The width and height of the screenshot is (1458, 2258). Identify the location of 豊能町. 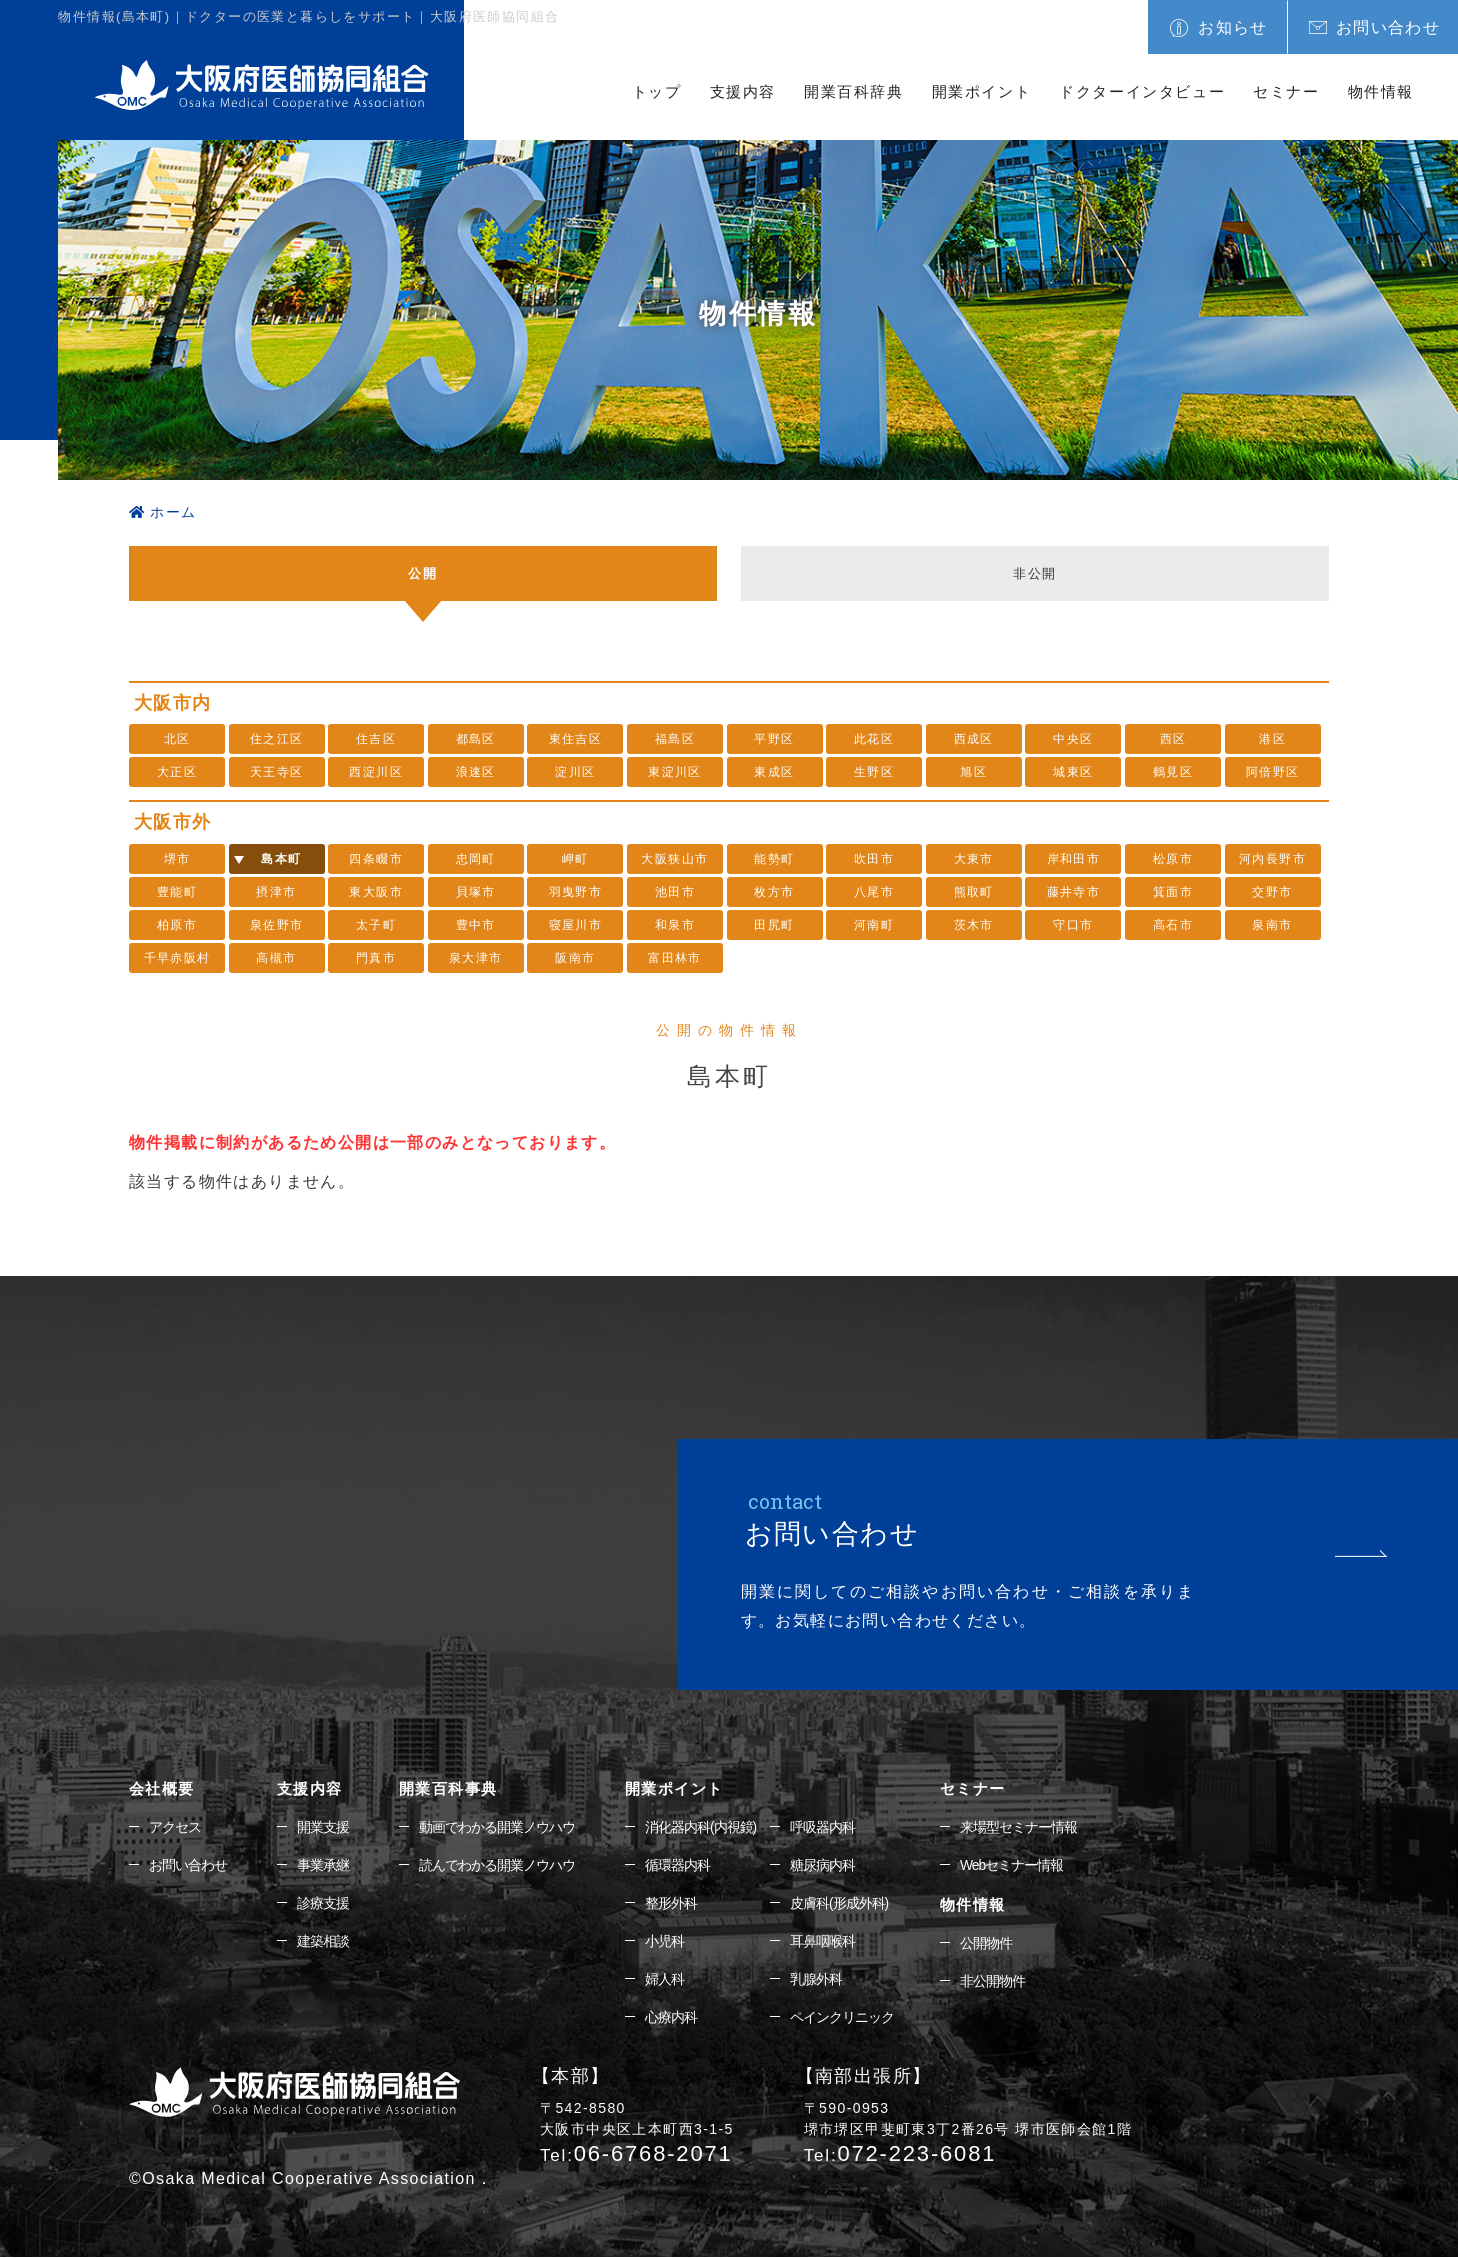
(177, 892).